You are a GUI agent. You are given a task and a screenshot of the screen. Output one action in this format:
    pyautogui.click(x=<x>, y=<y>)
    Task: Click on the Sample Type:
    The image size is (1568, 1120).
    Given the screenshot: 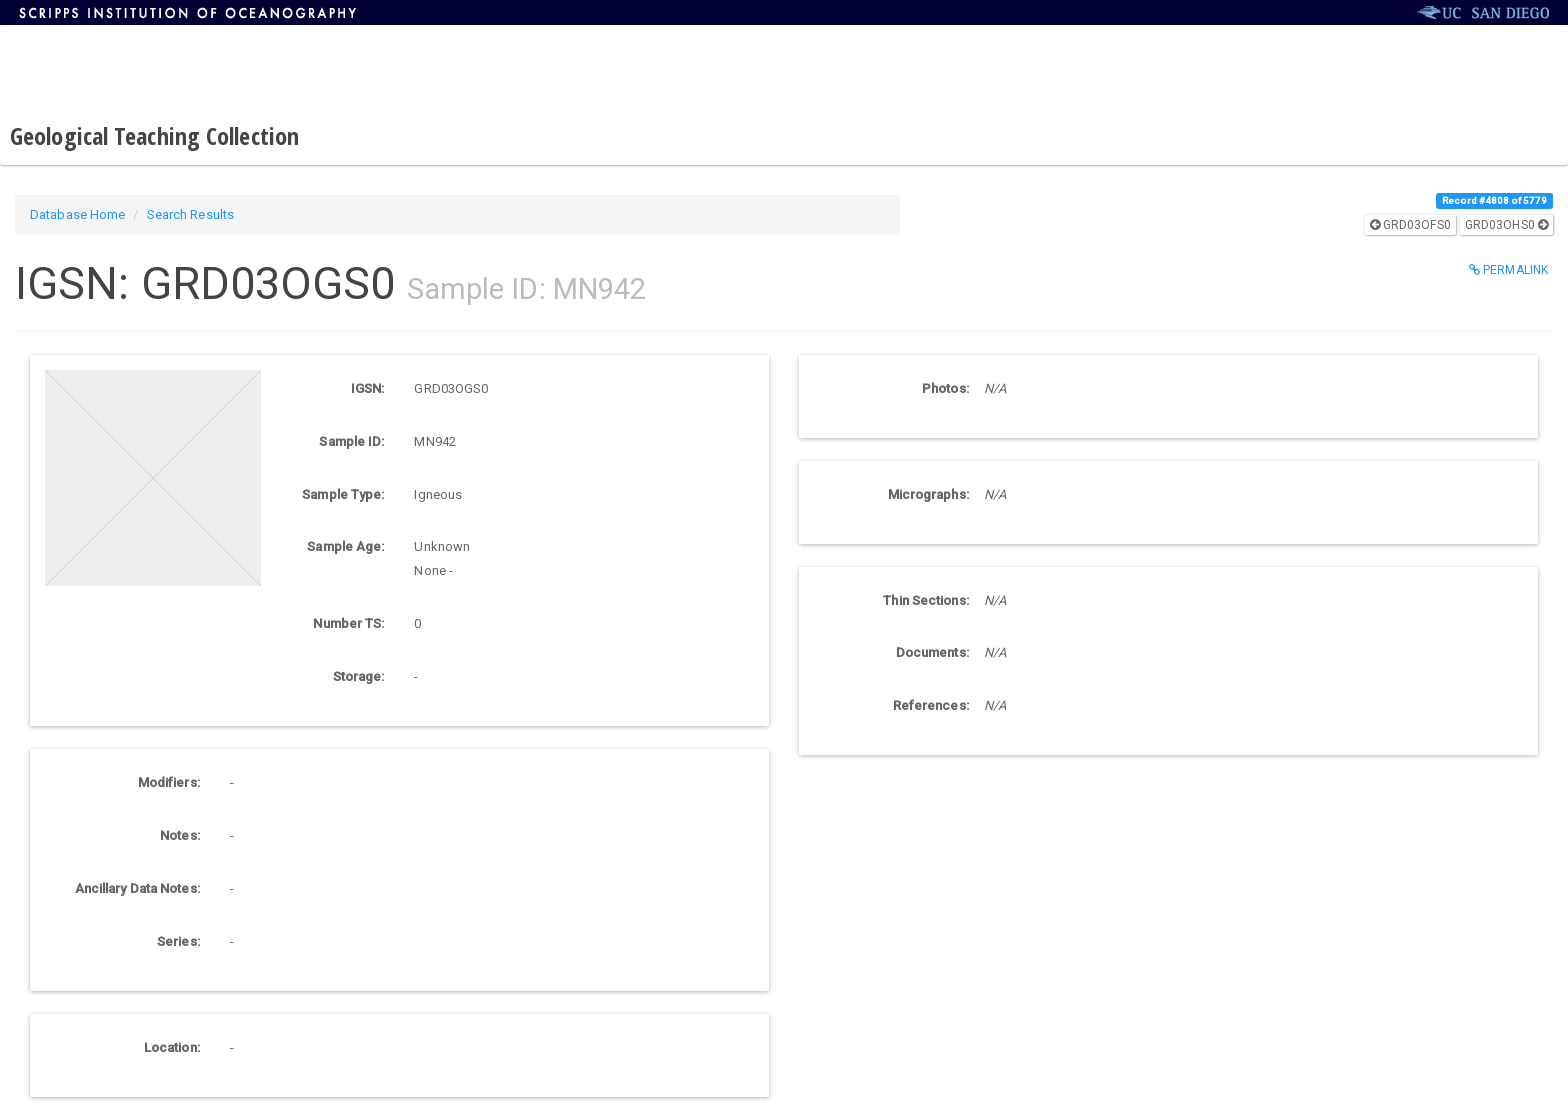 What is the action you would take?
    pyautogui.click(x=343, y=494)
    